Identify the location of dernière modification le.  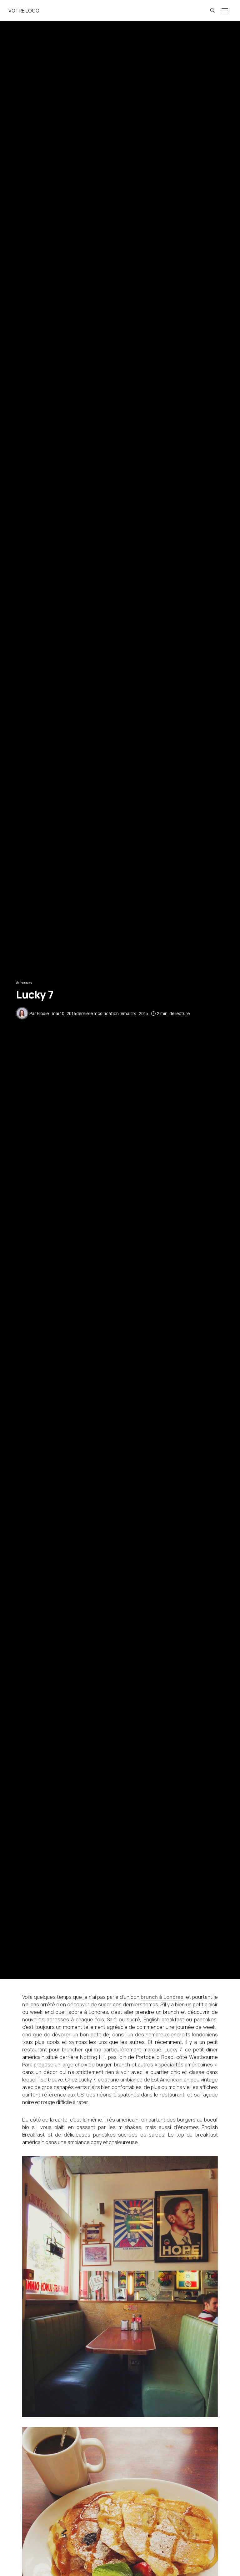
(100, 1013).